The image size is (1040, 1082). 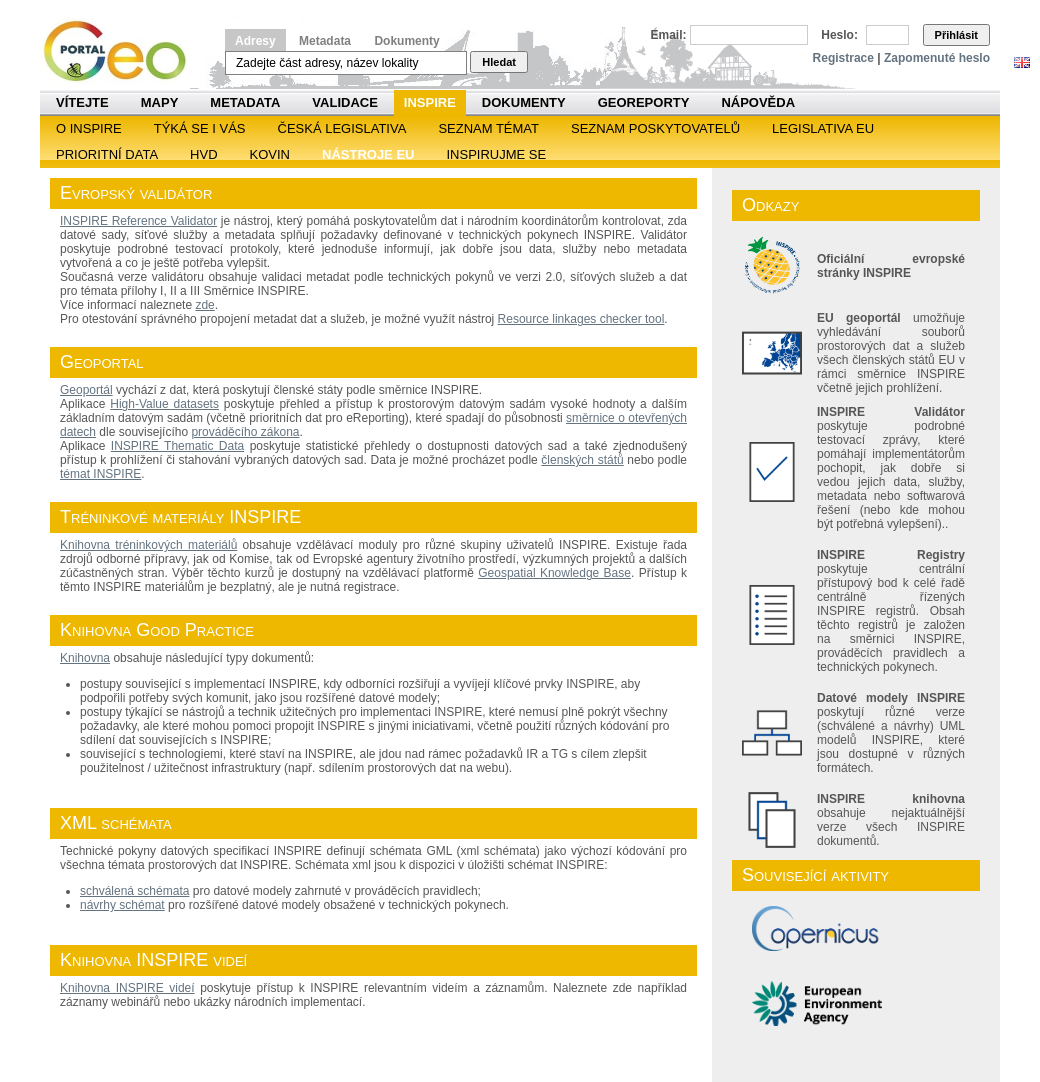 I want to click on Metadata, so click(x=325, y=41).